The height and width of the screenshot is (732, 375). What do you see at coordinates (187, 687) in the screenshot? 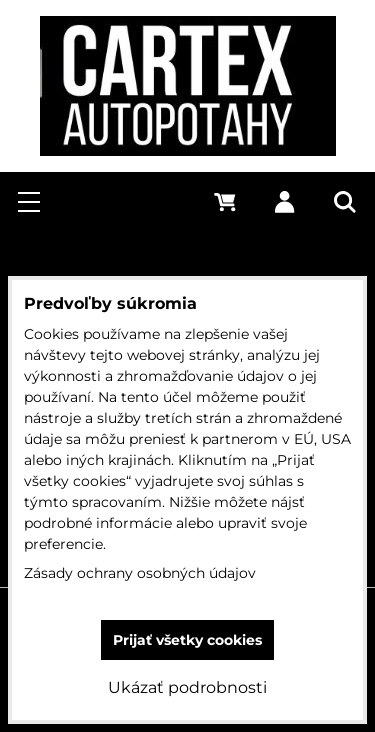
I see `Ukázať podrobnosti` at bounding box center [187, 687].